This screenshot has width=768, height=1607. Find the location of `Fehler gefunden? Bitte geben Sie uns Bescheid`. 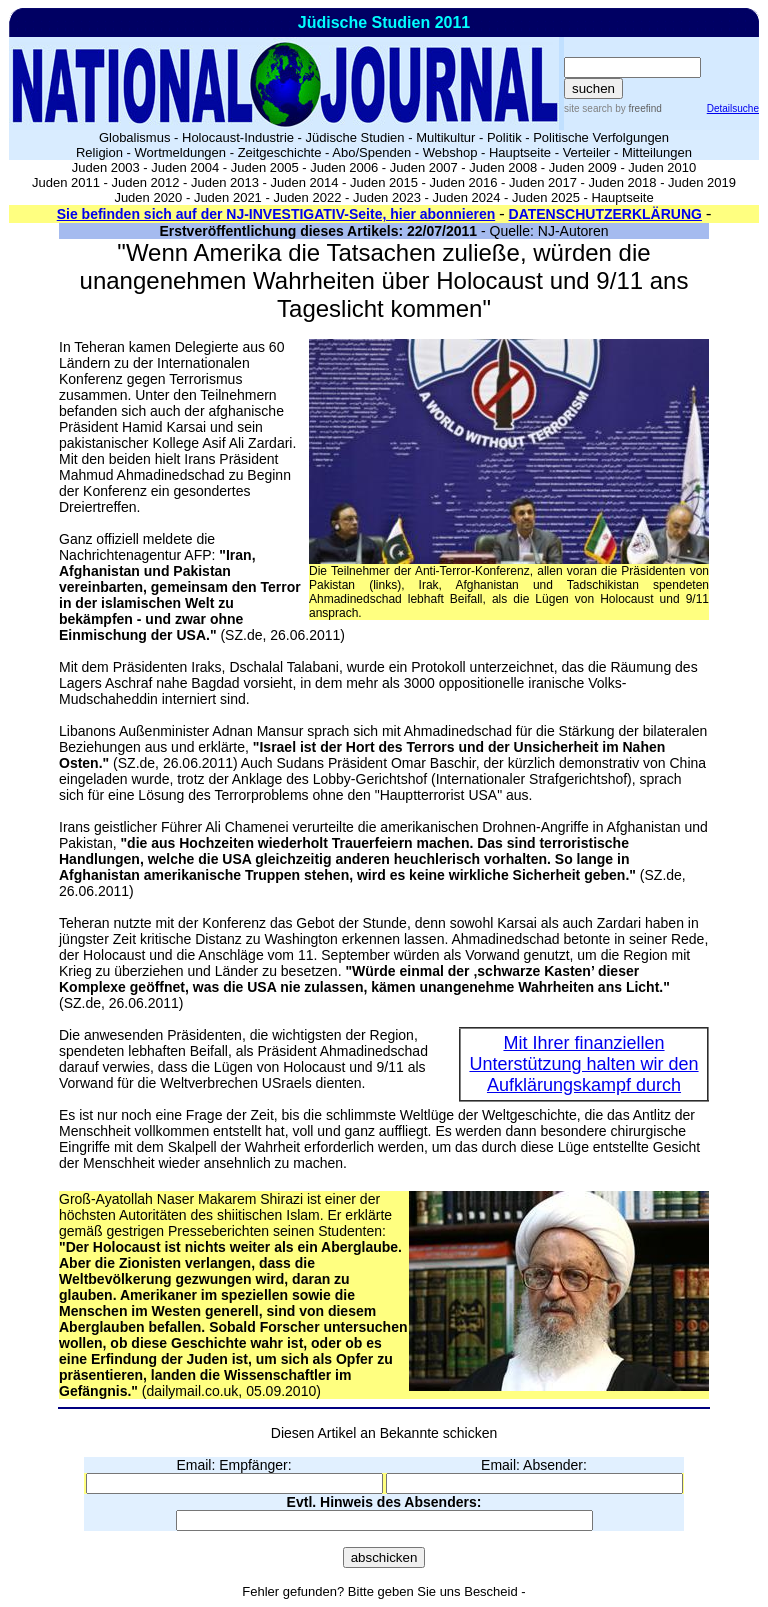

Fehler gefunden? Bitte geben Sie uns Bescheid is located at coordinates (379, 1591).